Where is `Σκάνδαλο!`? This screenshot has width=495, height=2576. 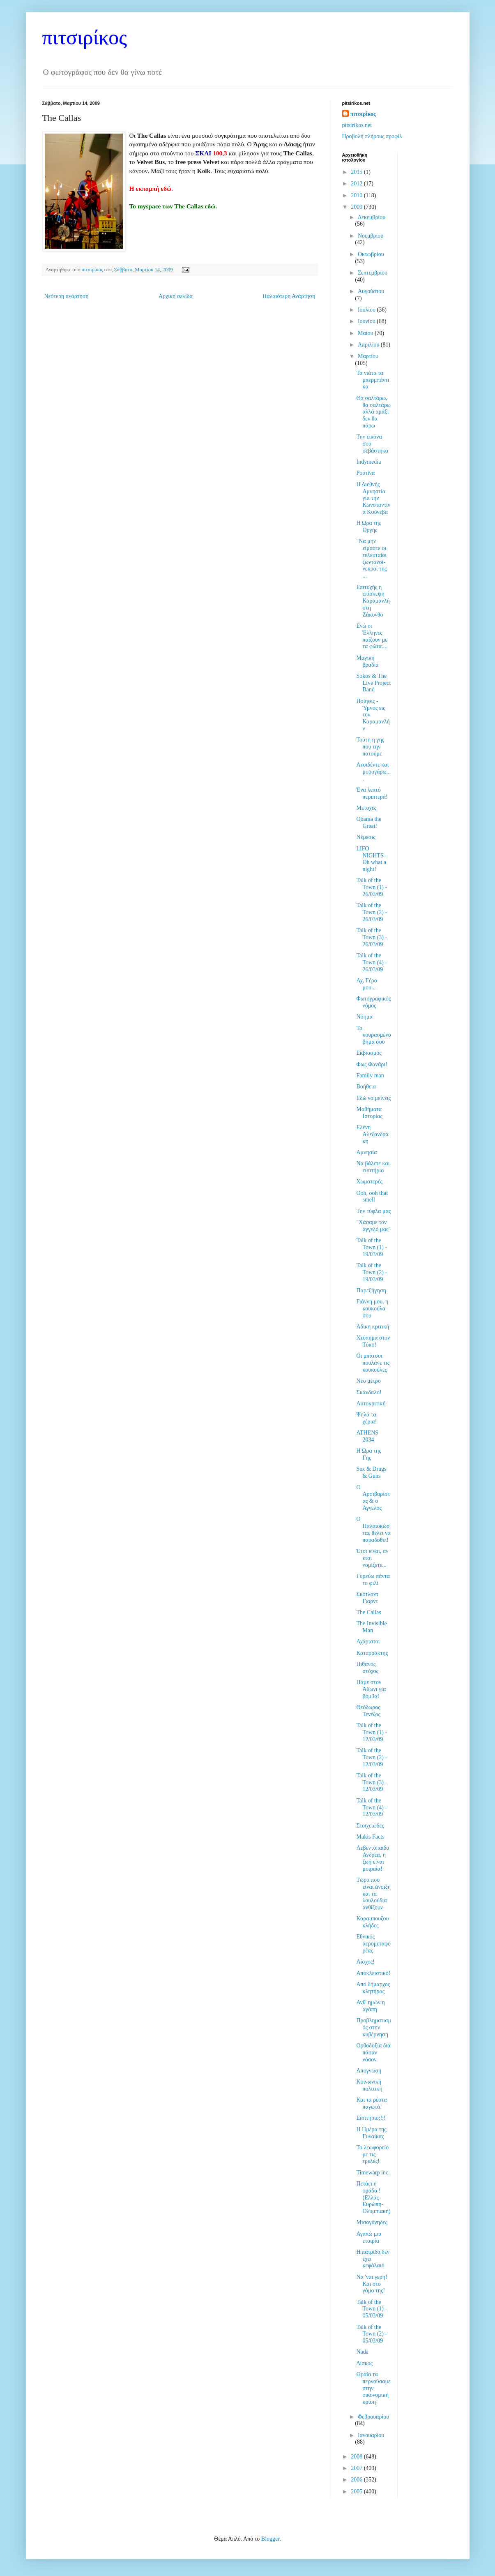
Σκάνδαλο! is located at coordinates (368, 1392).